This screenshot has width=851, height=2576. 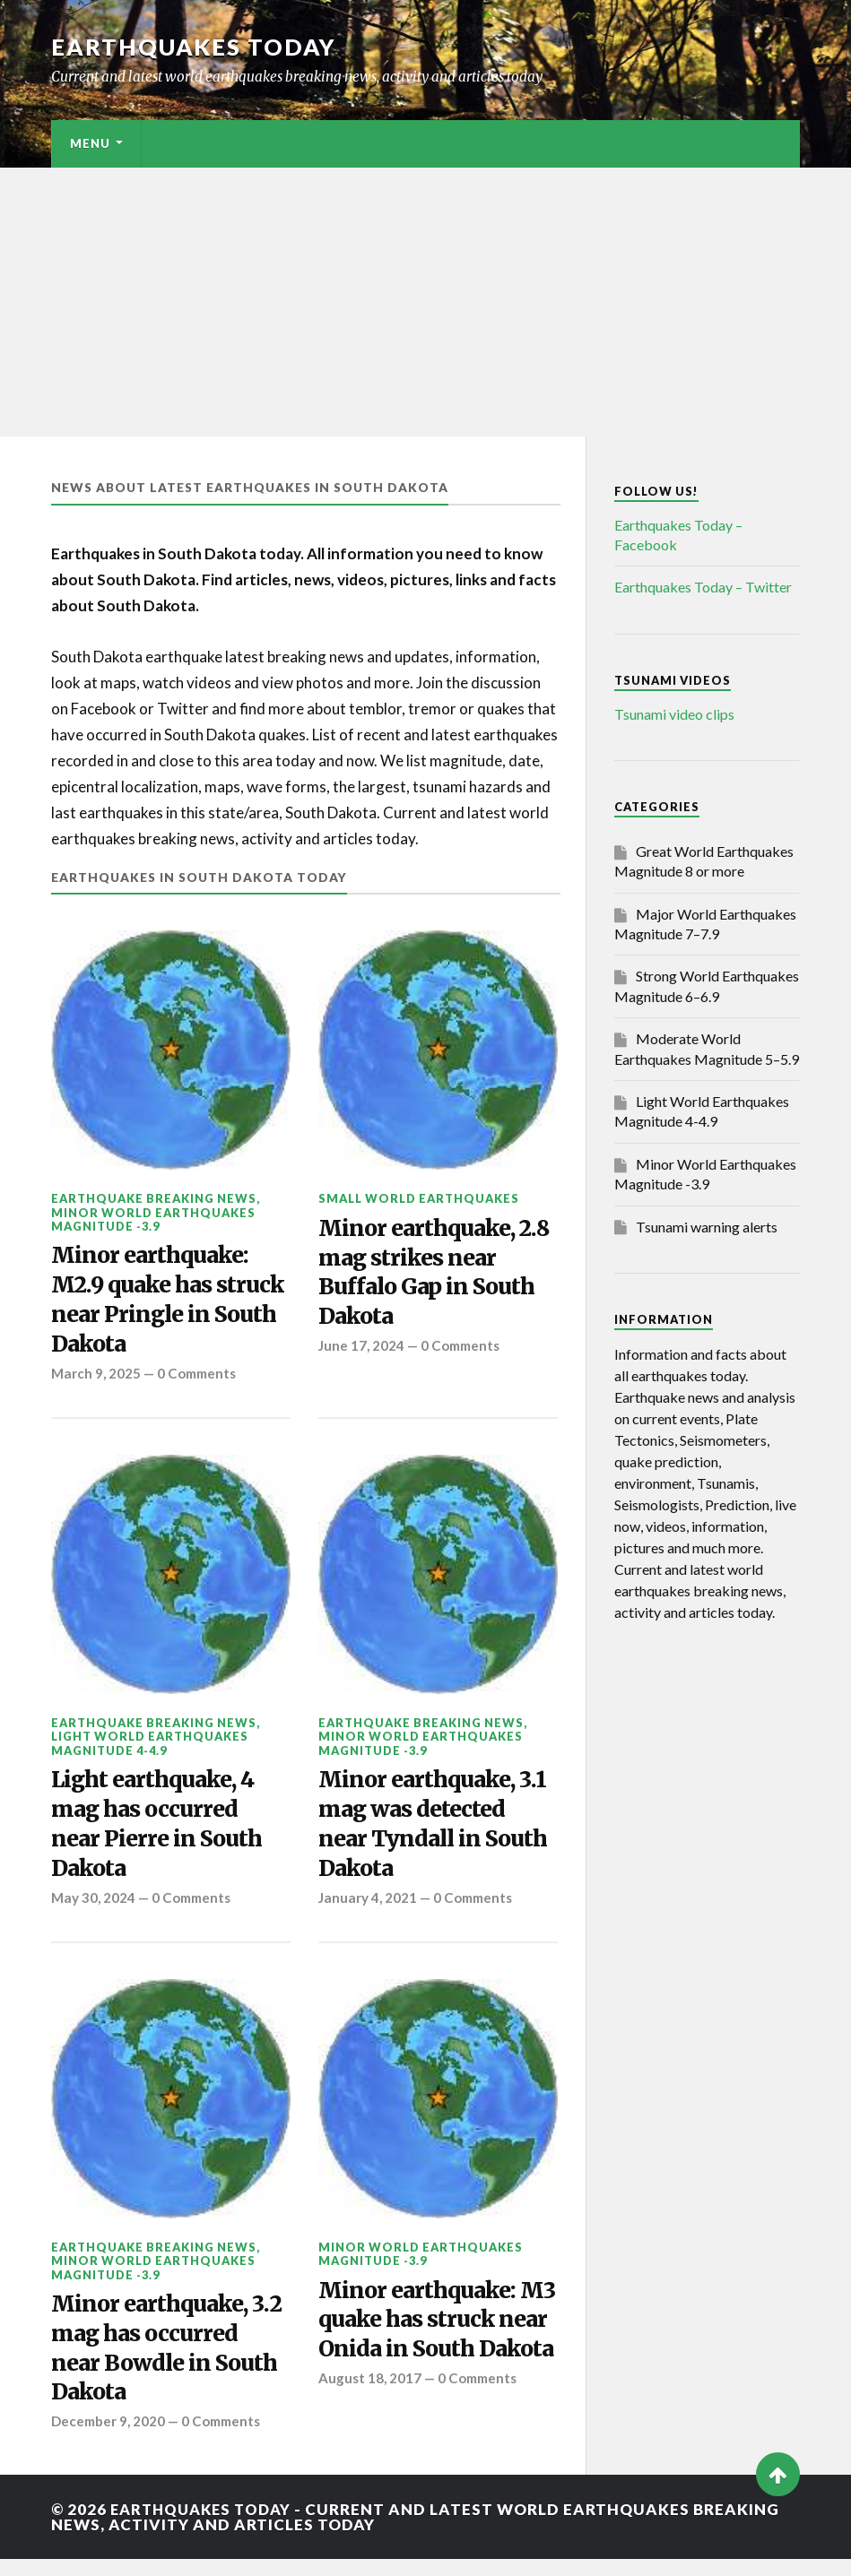 What do you see at coordinates (198, 1378) in the screenshot?
I see `0 Comments` at bounding box center [198, 1378].